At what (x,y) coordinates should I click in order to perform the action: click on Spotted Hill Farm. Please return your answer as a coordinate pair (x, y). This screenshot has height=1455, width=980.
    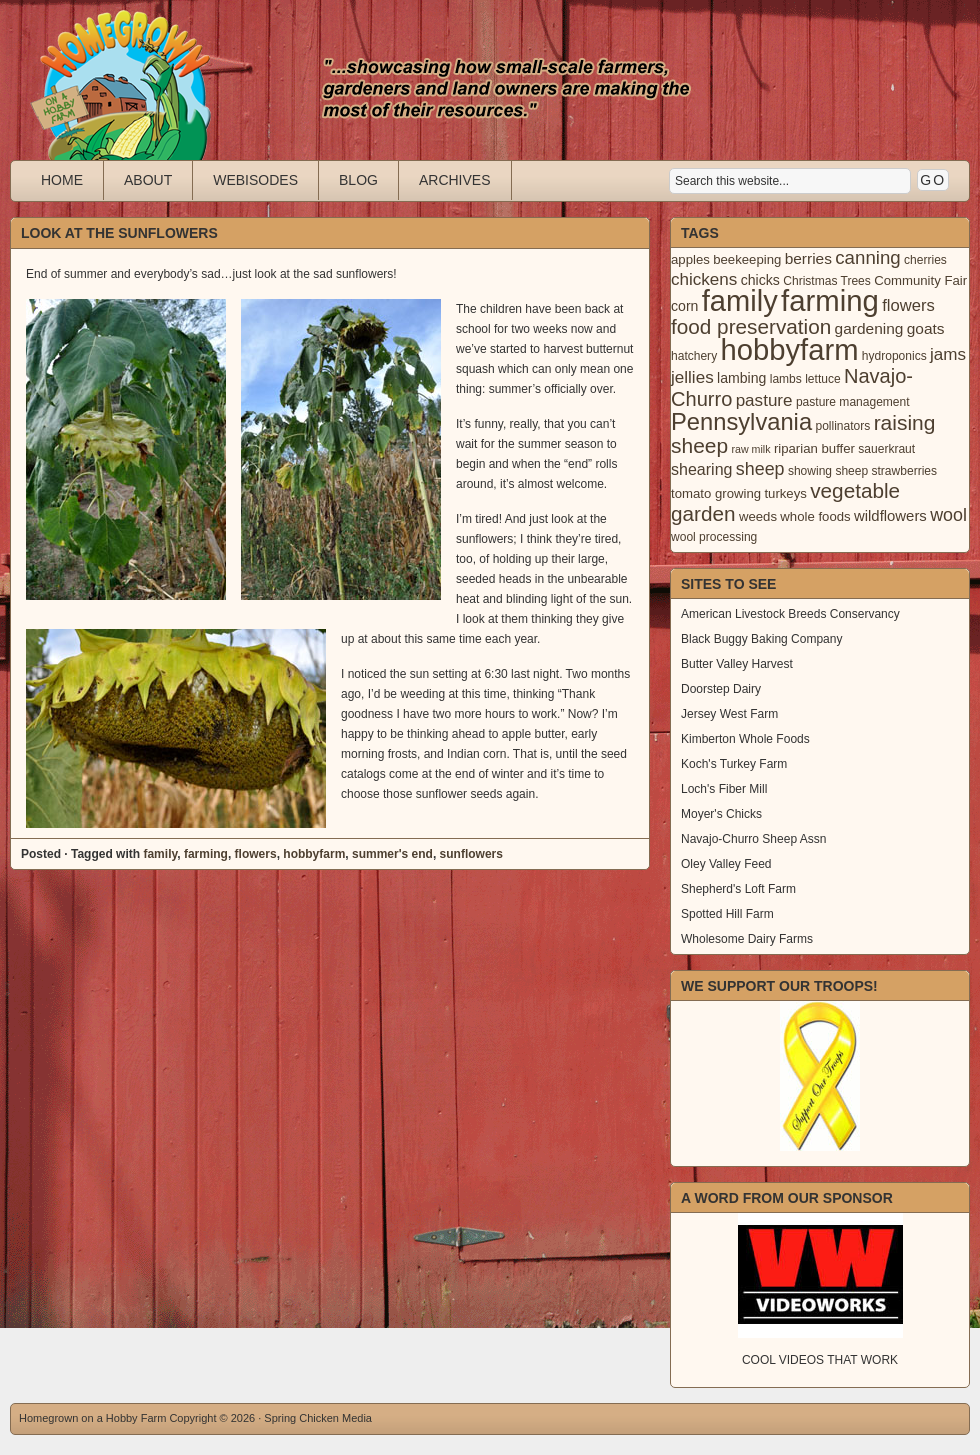
    Looking at the image, I should click on (727, 914).